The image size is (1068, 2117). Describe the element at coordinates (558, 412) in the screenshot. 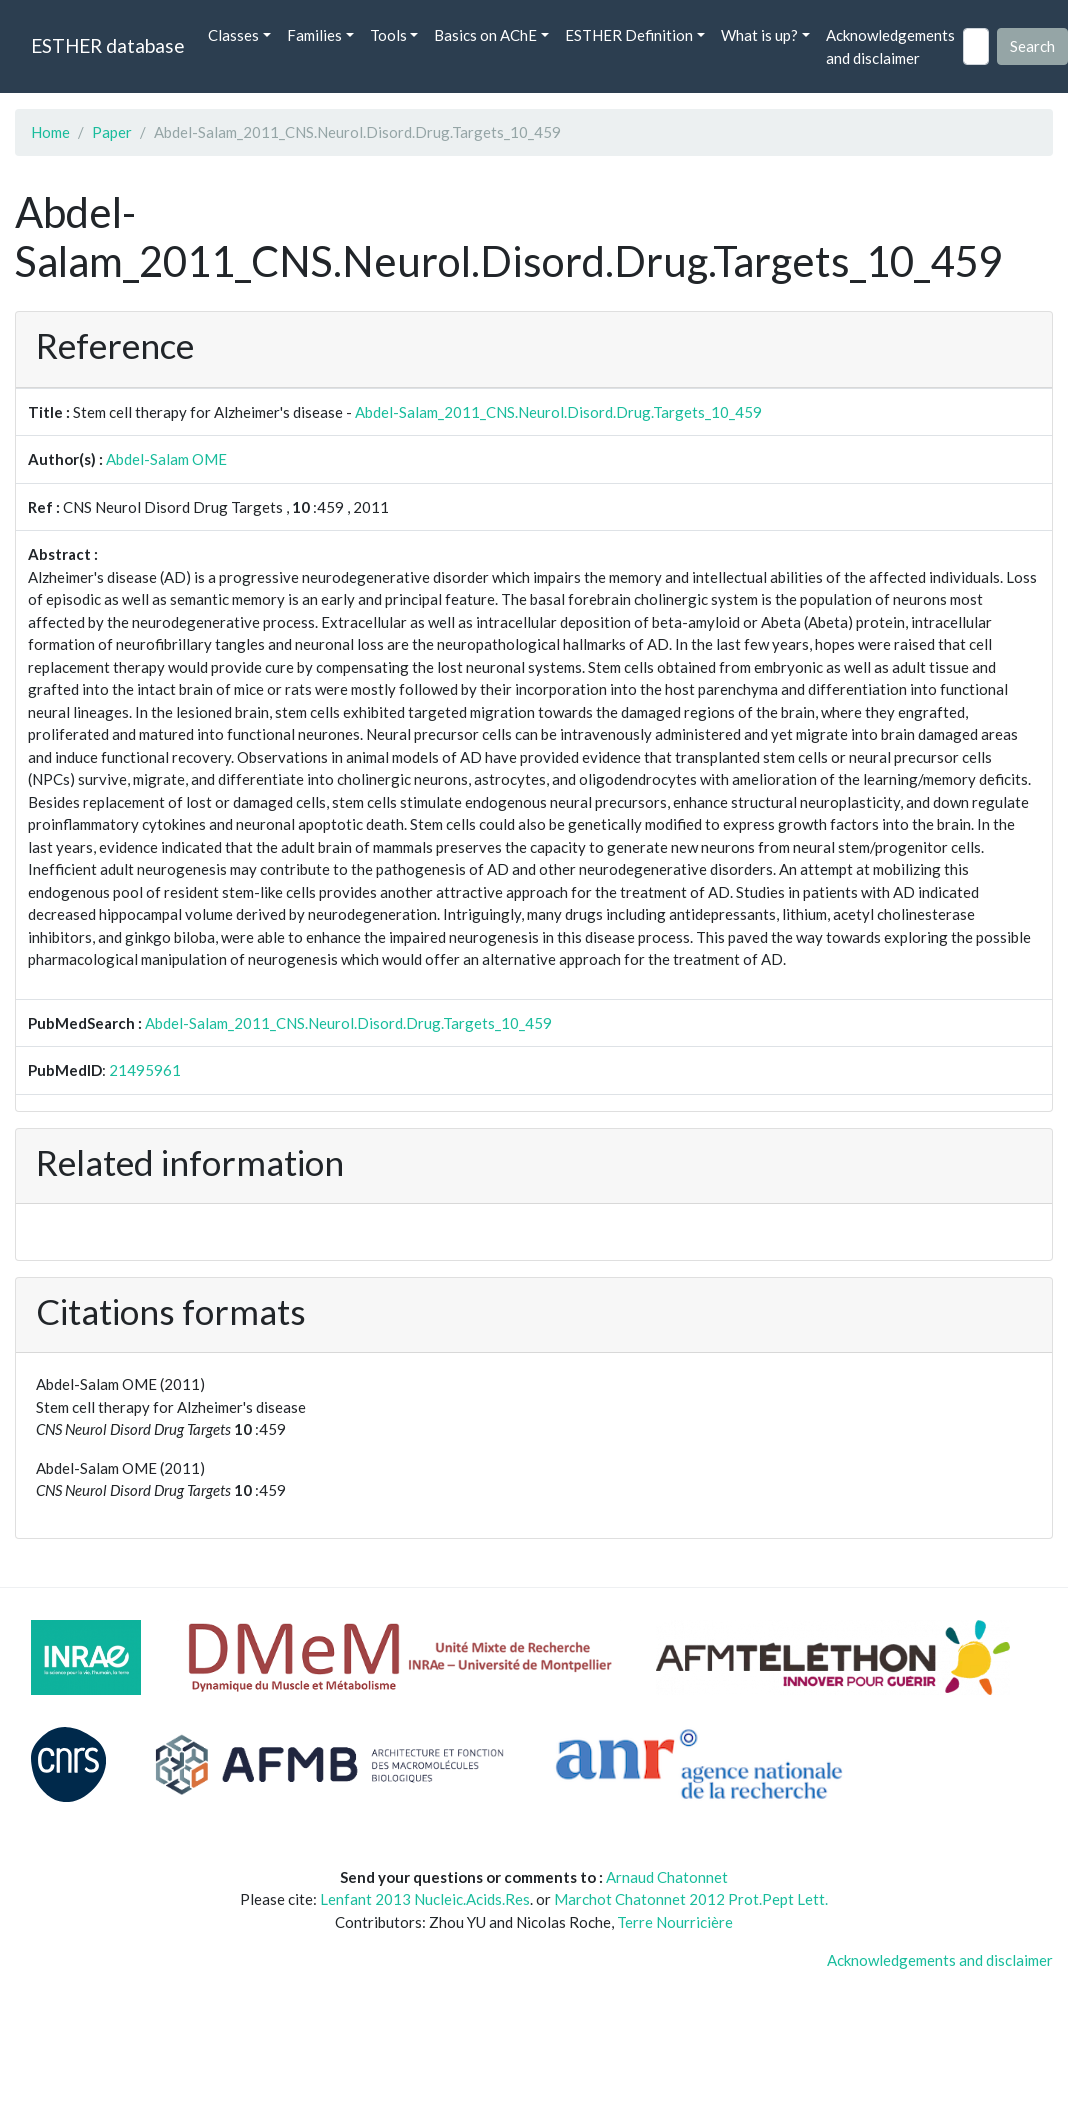

I see `Abdel-Salam_2011_CNS.Neurol.Disord.Drug.Targets_10_459` at that location.